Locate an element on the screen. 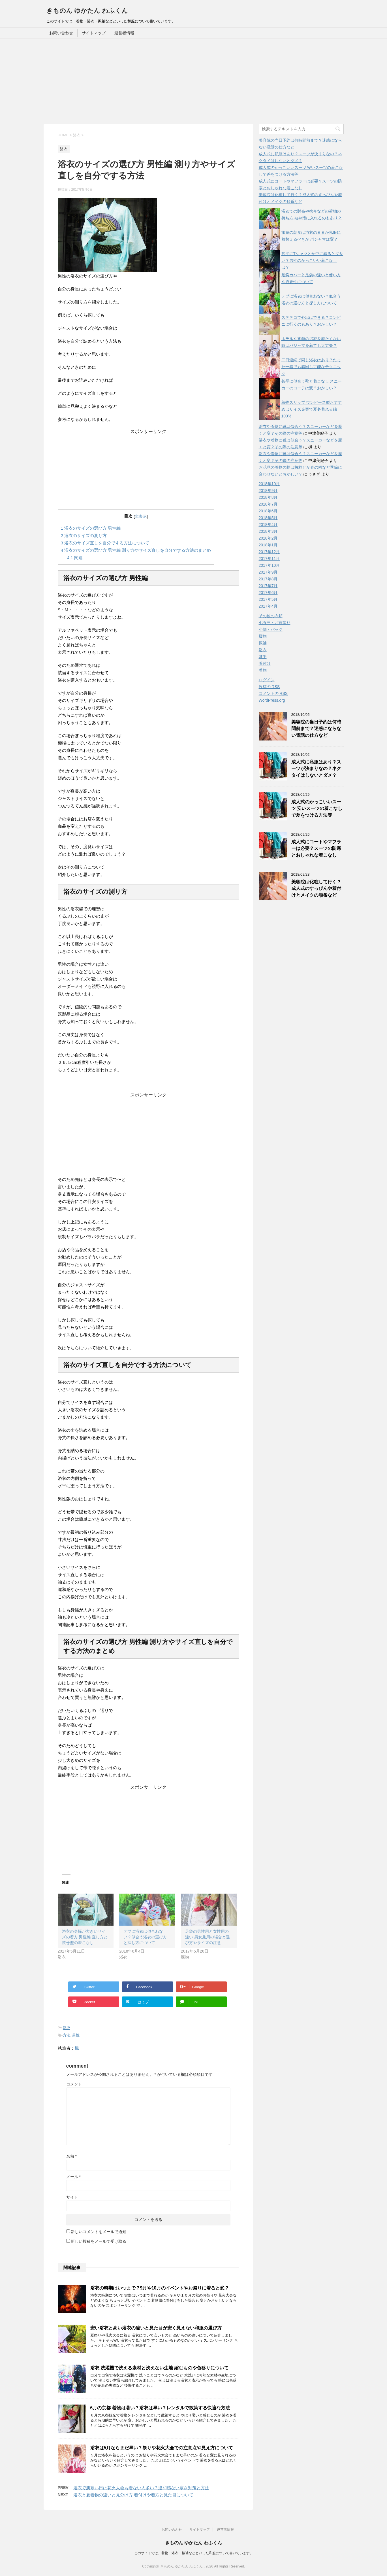 The height and width of the screenshot is (2576, 387). 2017年4月 is located at coordinates (268, 606).